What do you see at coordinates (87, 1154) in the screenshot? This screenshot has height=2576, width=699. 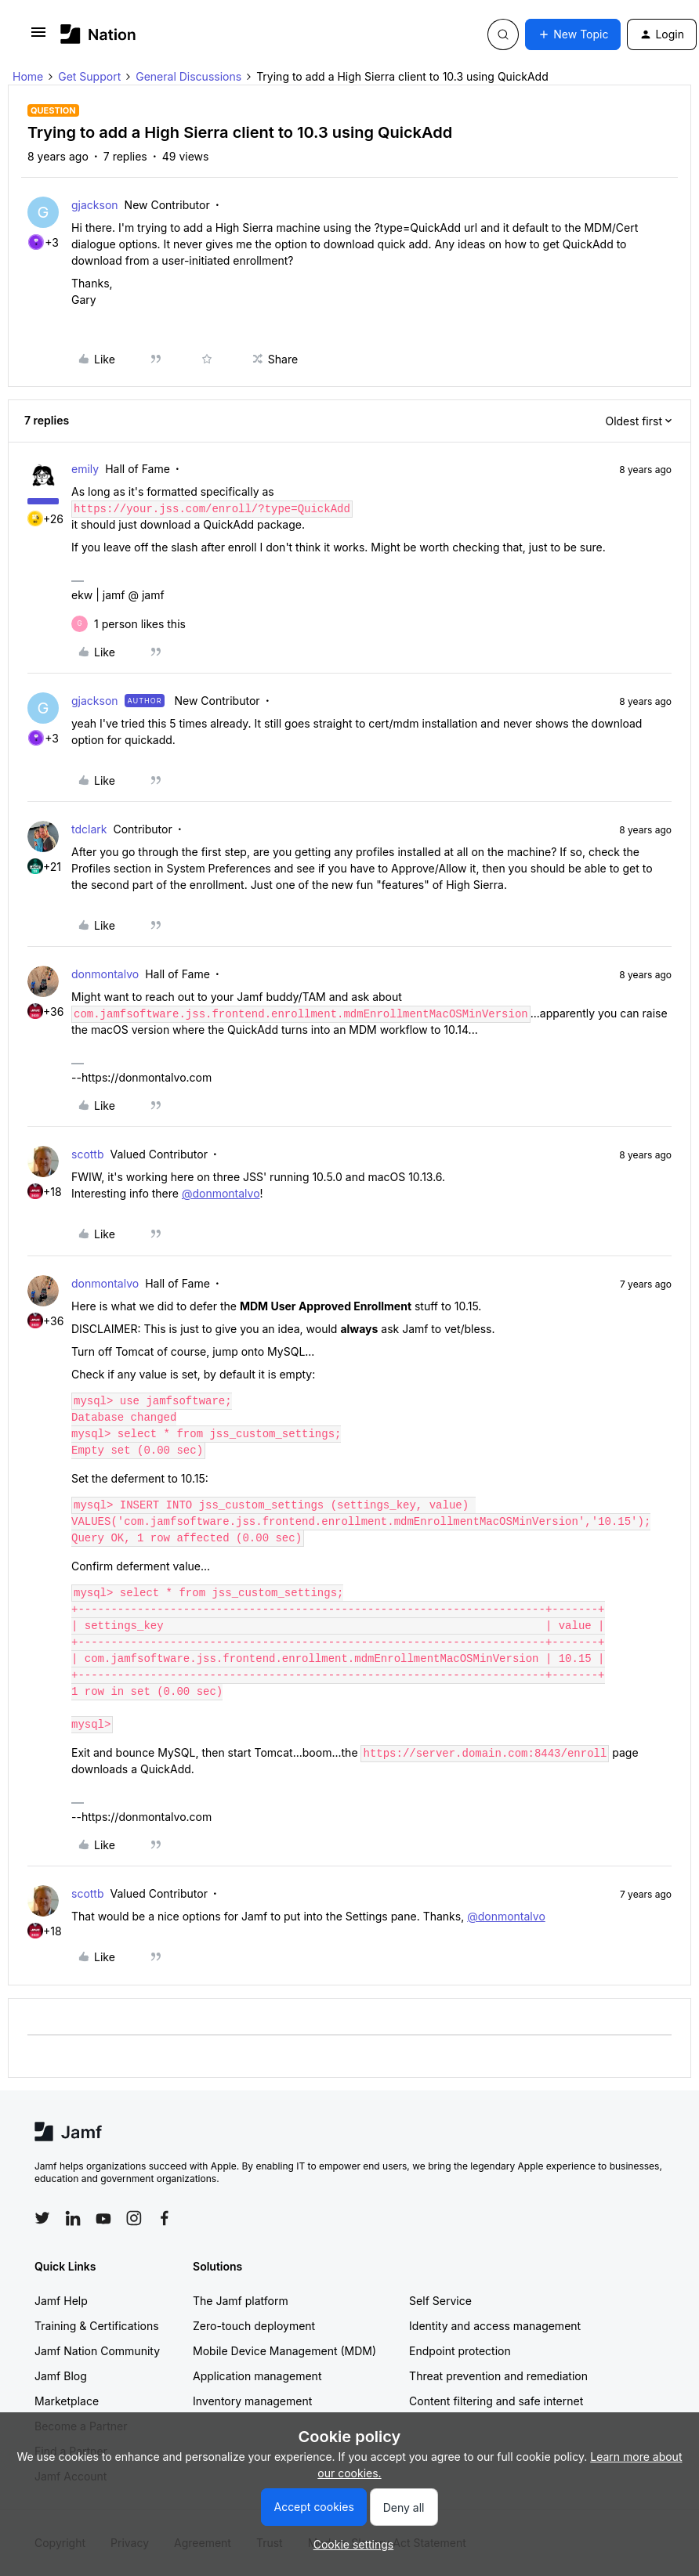 I see `scottb` at bounding box center [87, 1154].